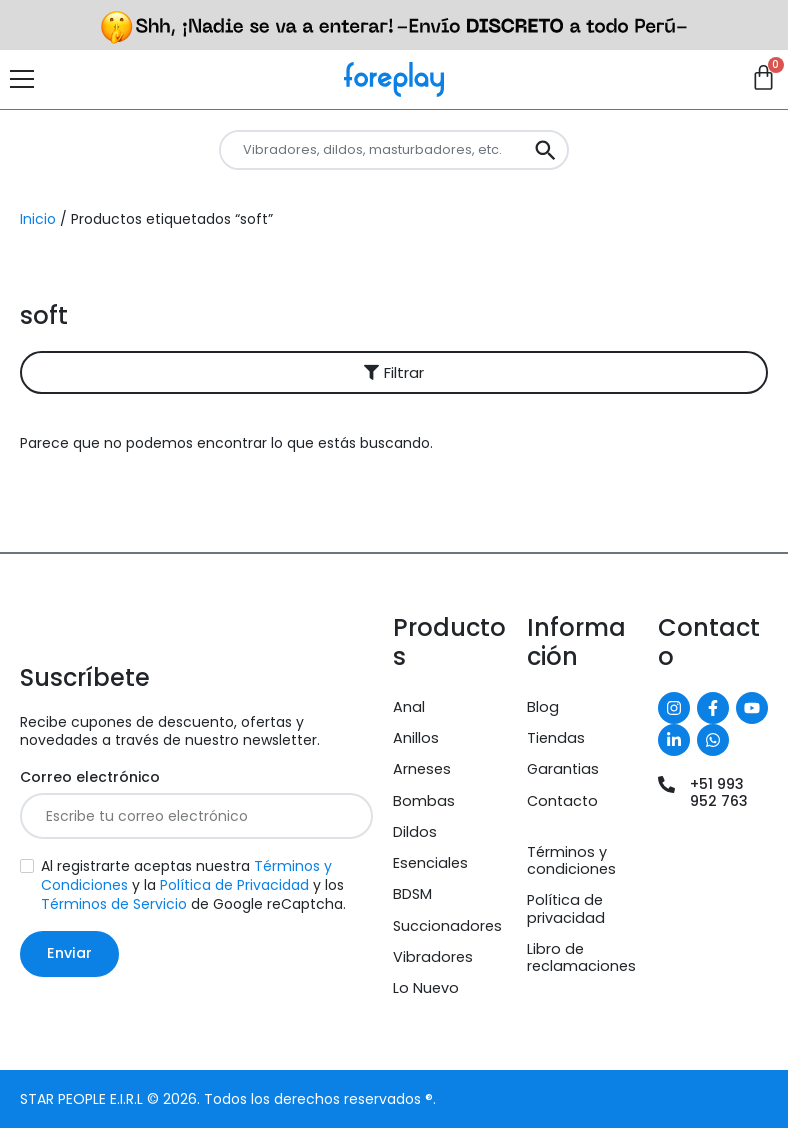  What do you see at coordinates (581, 957) in the screenshot?
I see `Libro de reclamaciones` at bounding box center [581, 957].